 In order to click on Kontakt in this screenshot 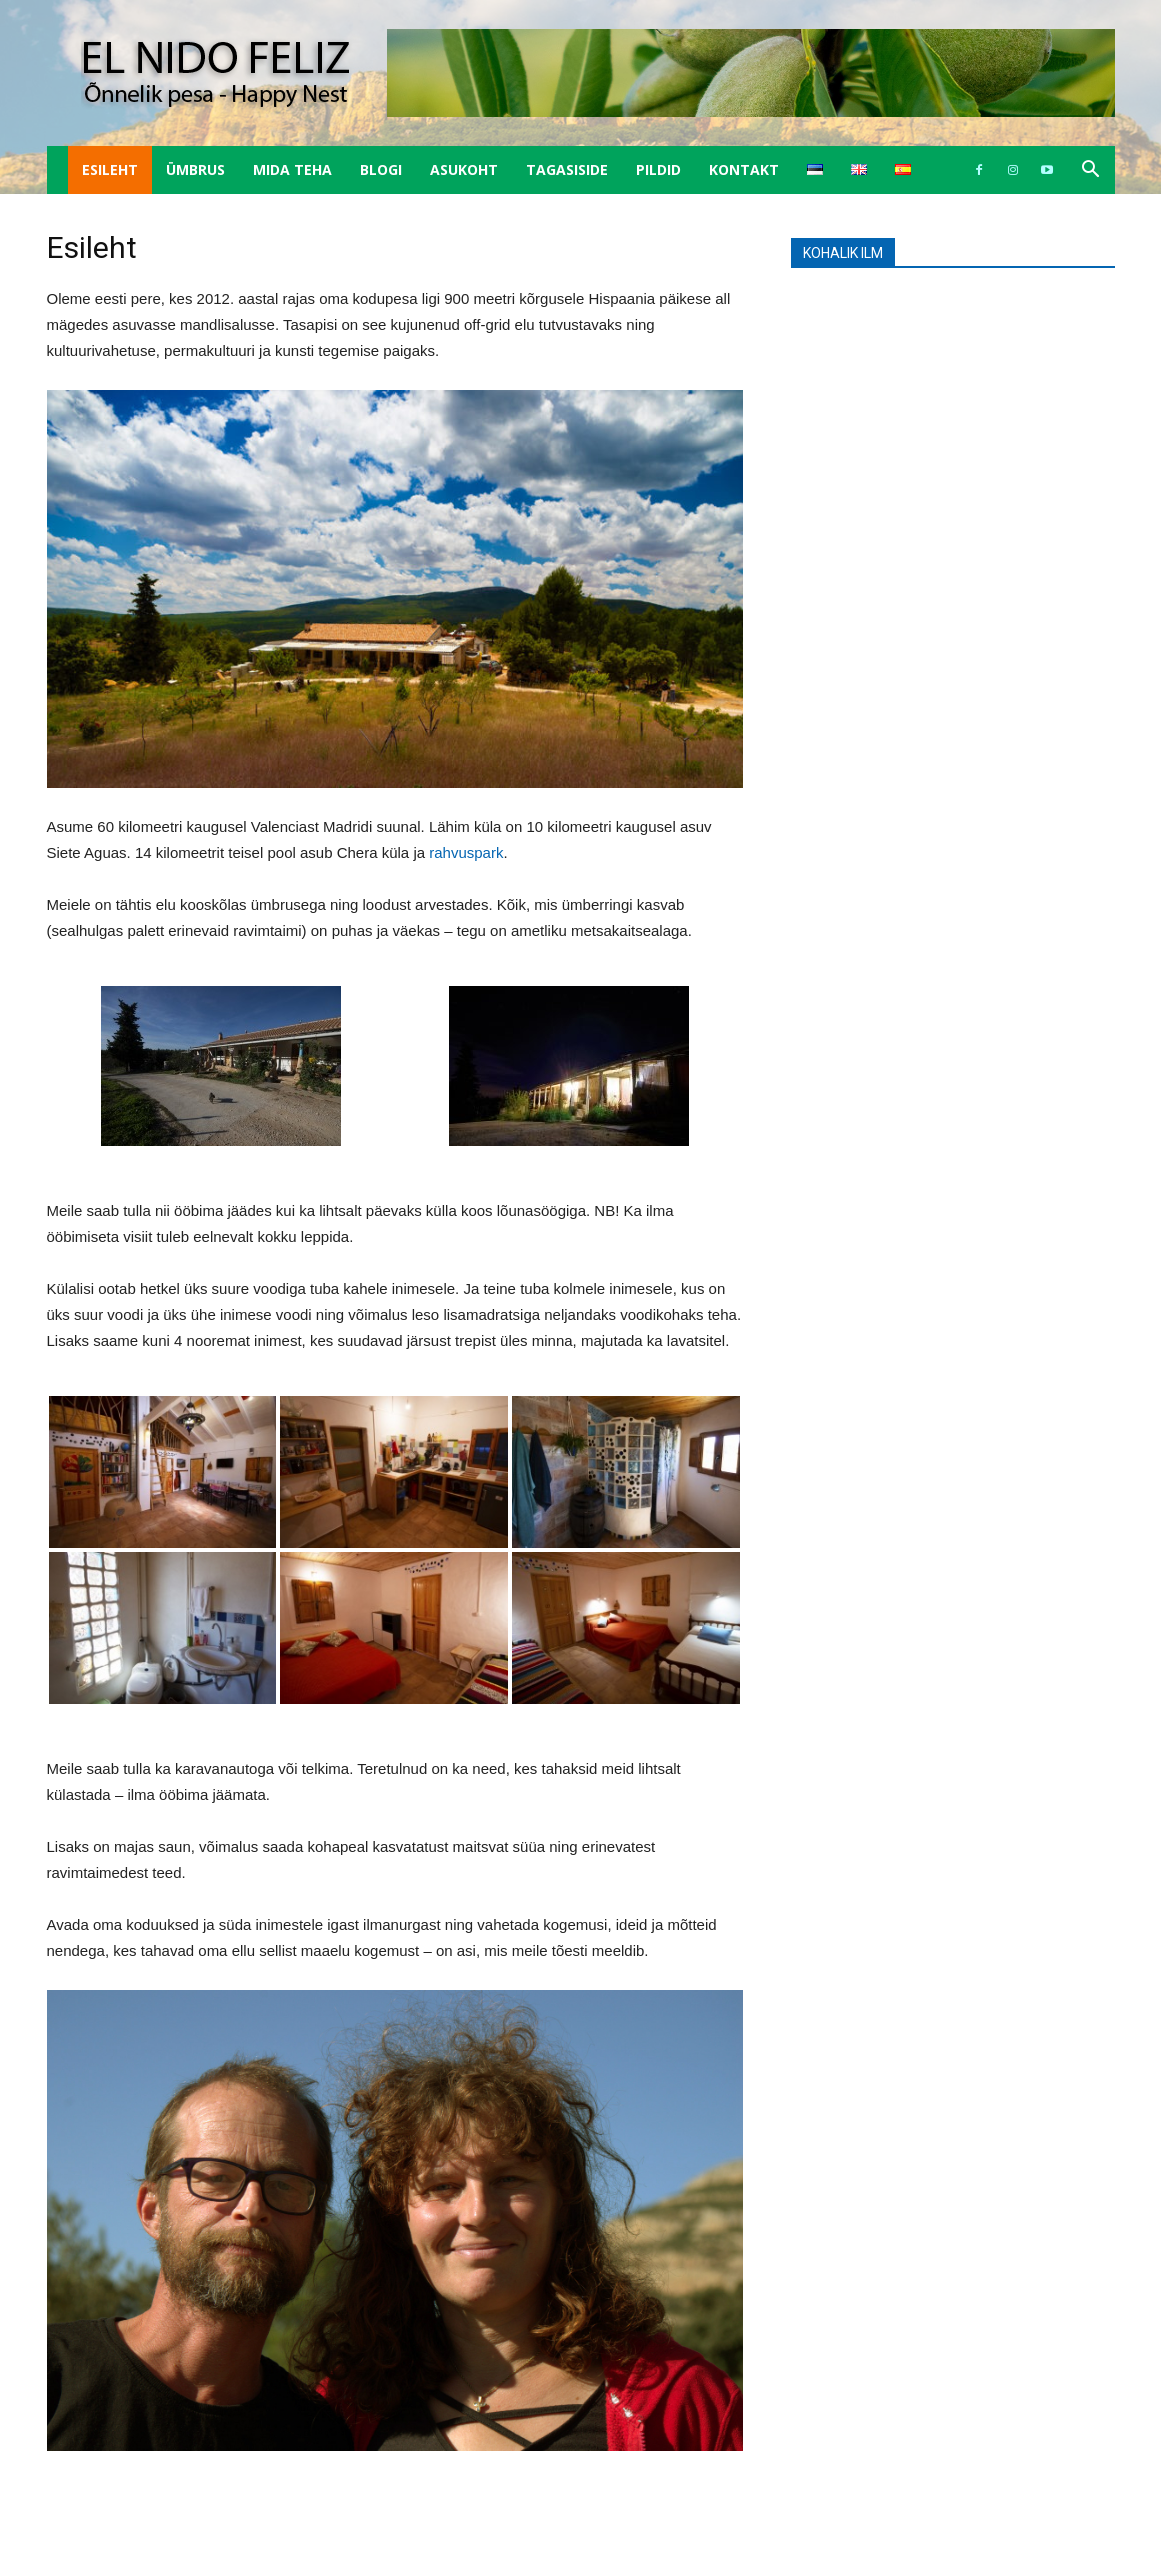, I will do `click(744, 169)`.